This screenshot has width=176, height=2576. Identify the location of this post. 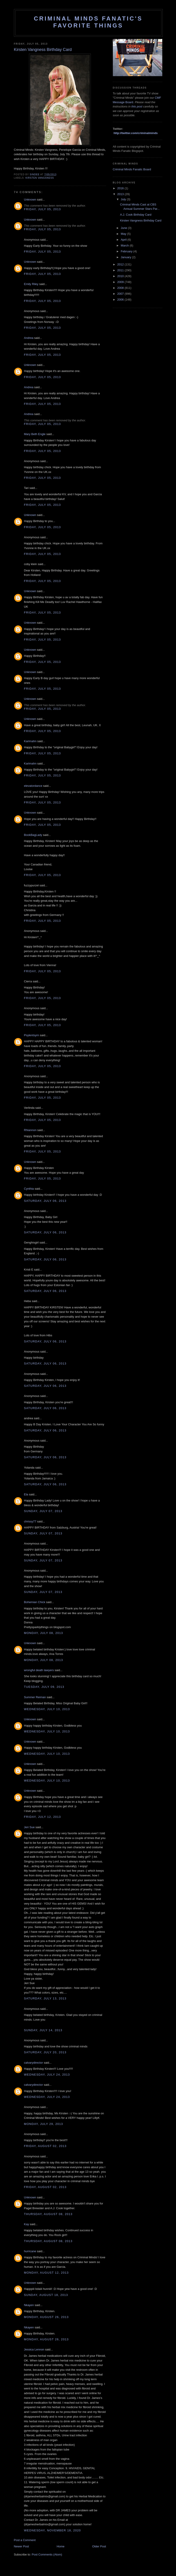
(136, 106).